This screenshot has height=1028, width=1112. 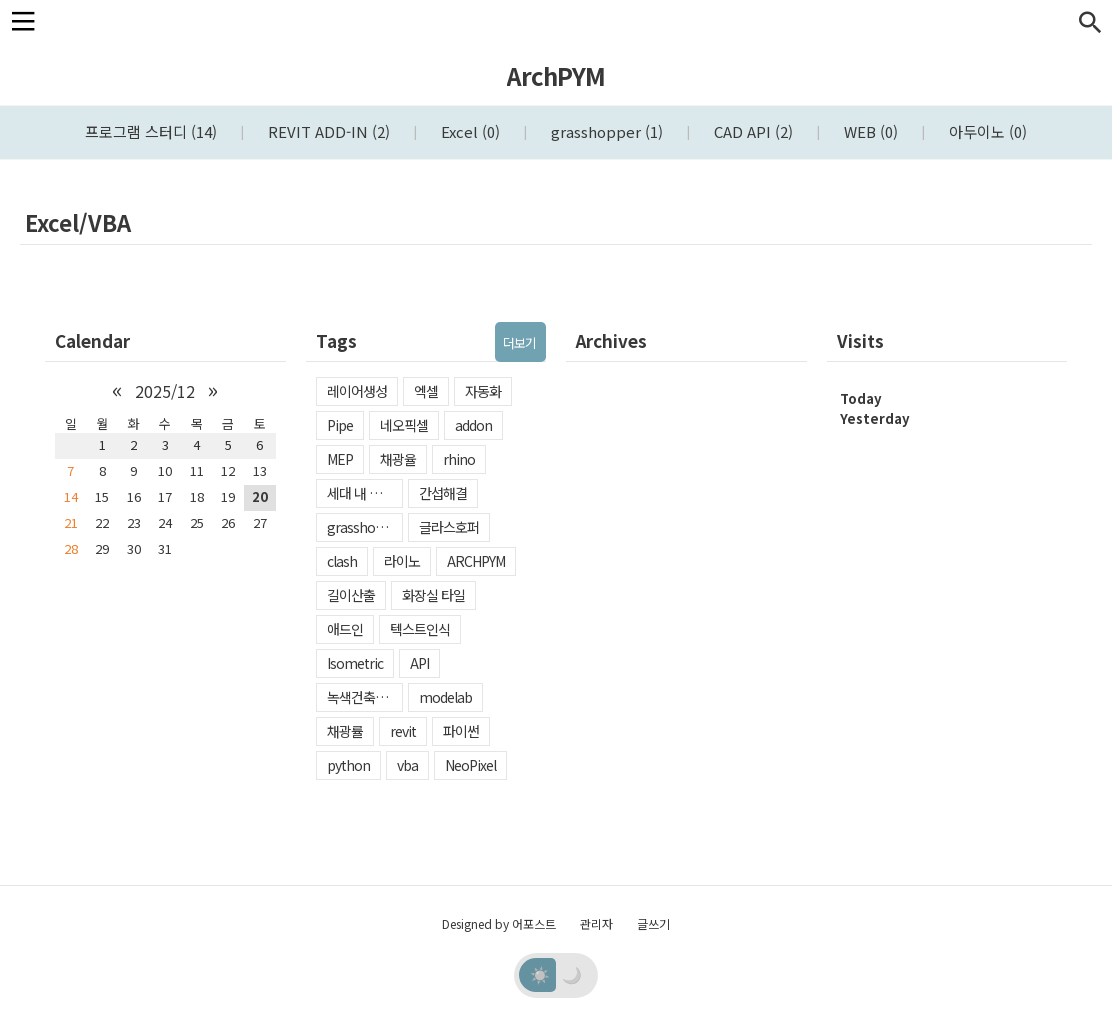 What do you see at coordinates (426, 391) in the screenshot?
I see `엑셀` at bounding box center [426, 391].